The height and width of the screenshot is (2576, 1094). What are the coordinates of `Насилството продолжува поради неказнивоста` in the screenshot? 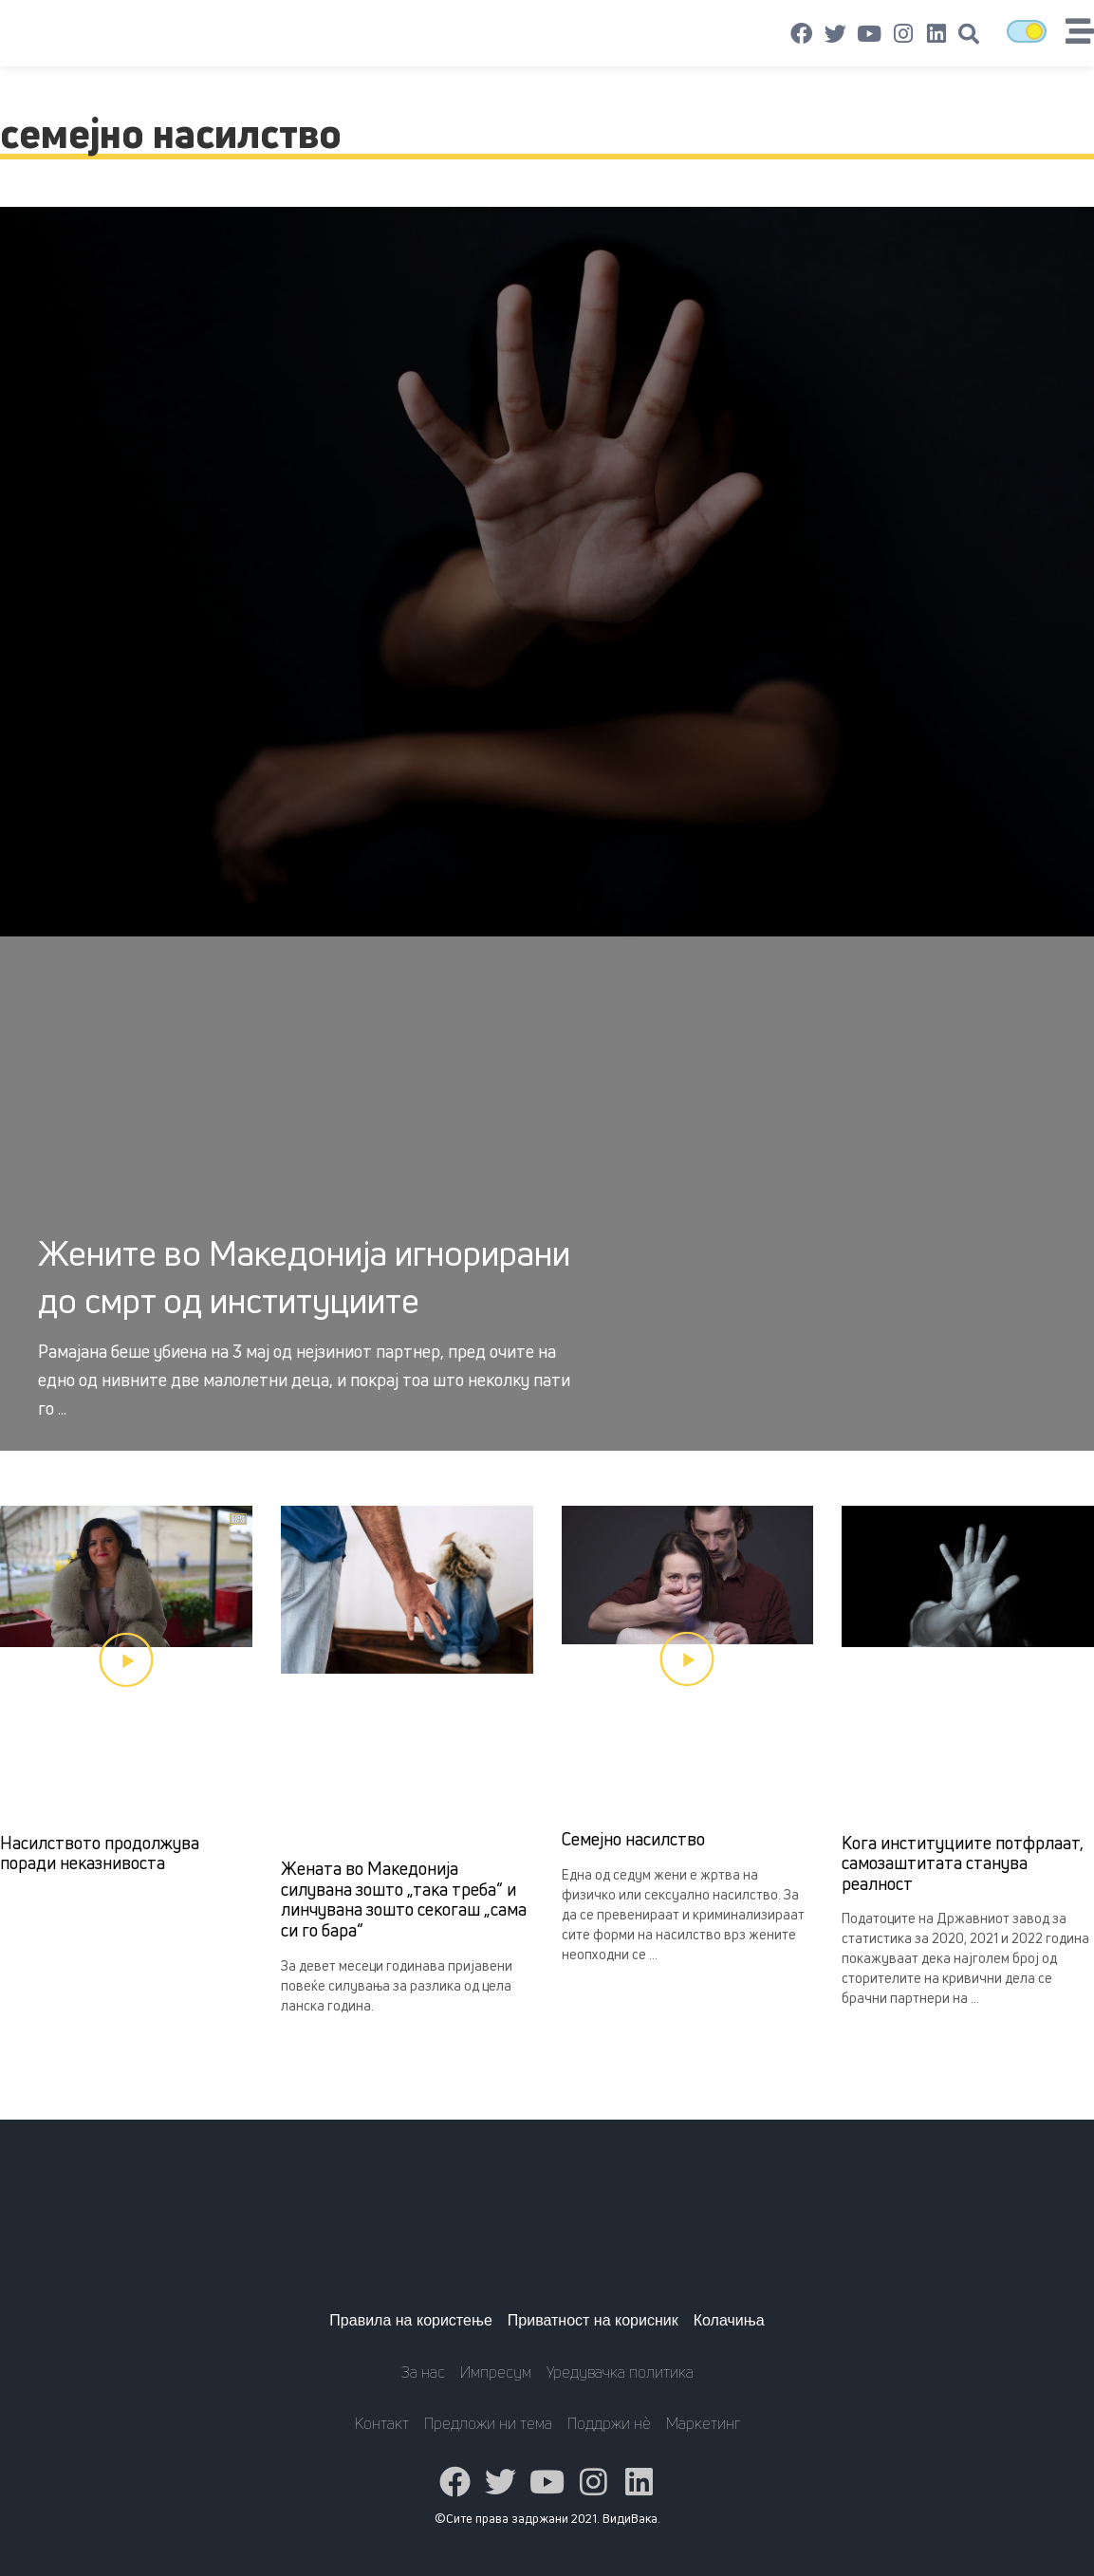 It's located at (99, 1853).